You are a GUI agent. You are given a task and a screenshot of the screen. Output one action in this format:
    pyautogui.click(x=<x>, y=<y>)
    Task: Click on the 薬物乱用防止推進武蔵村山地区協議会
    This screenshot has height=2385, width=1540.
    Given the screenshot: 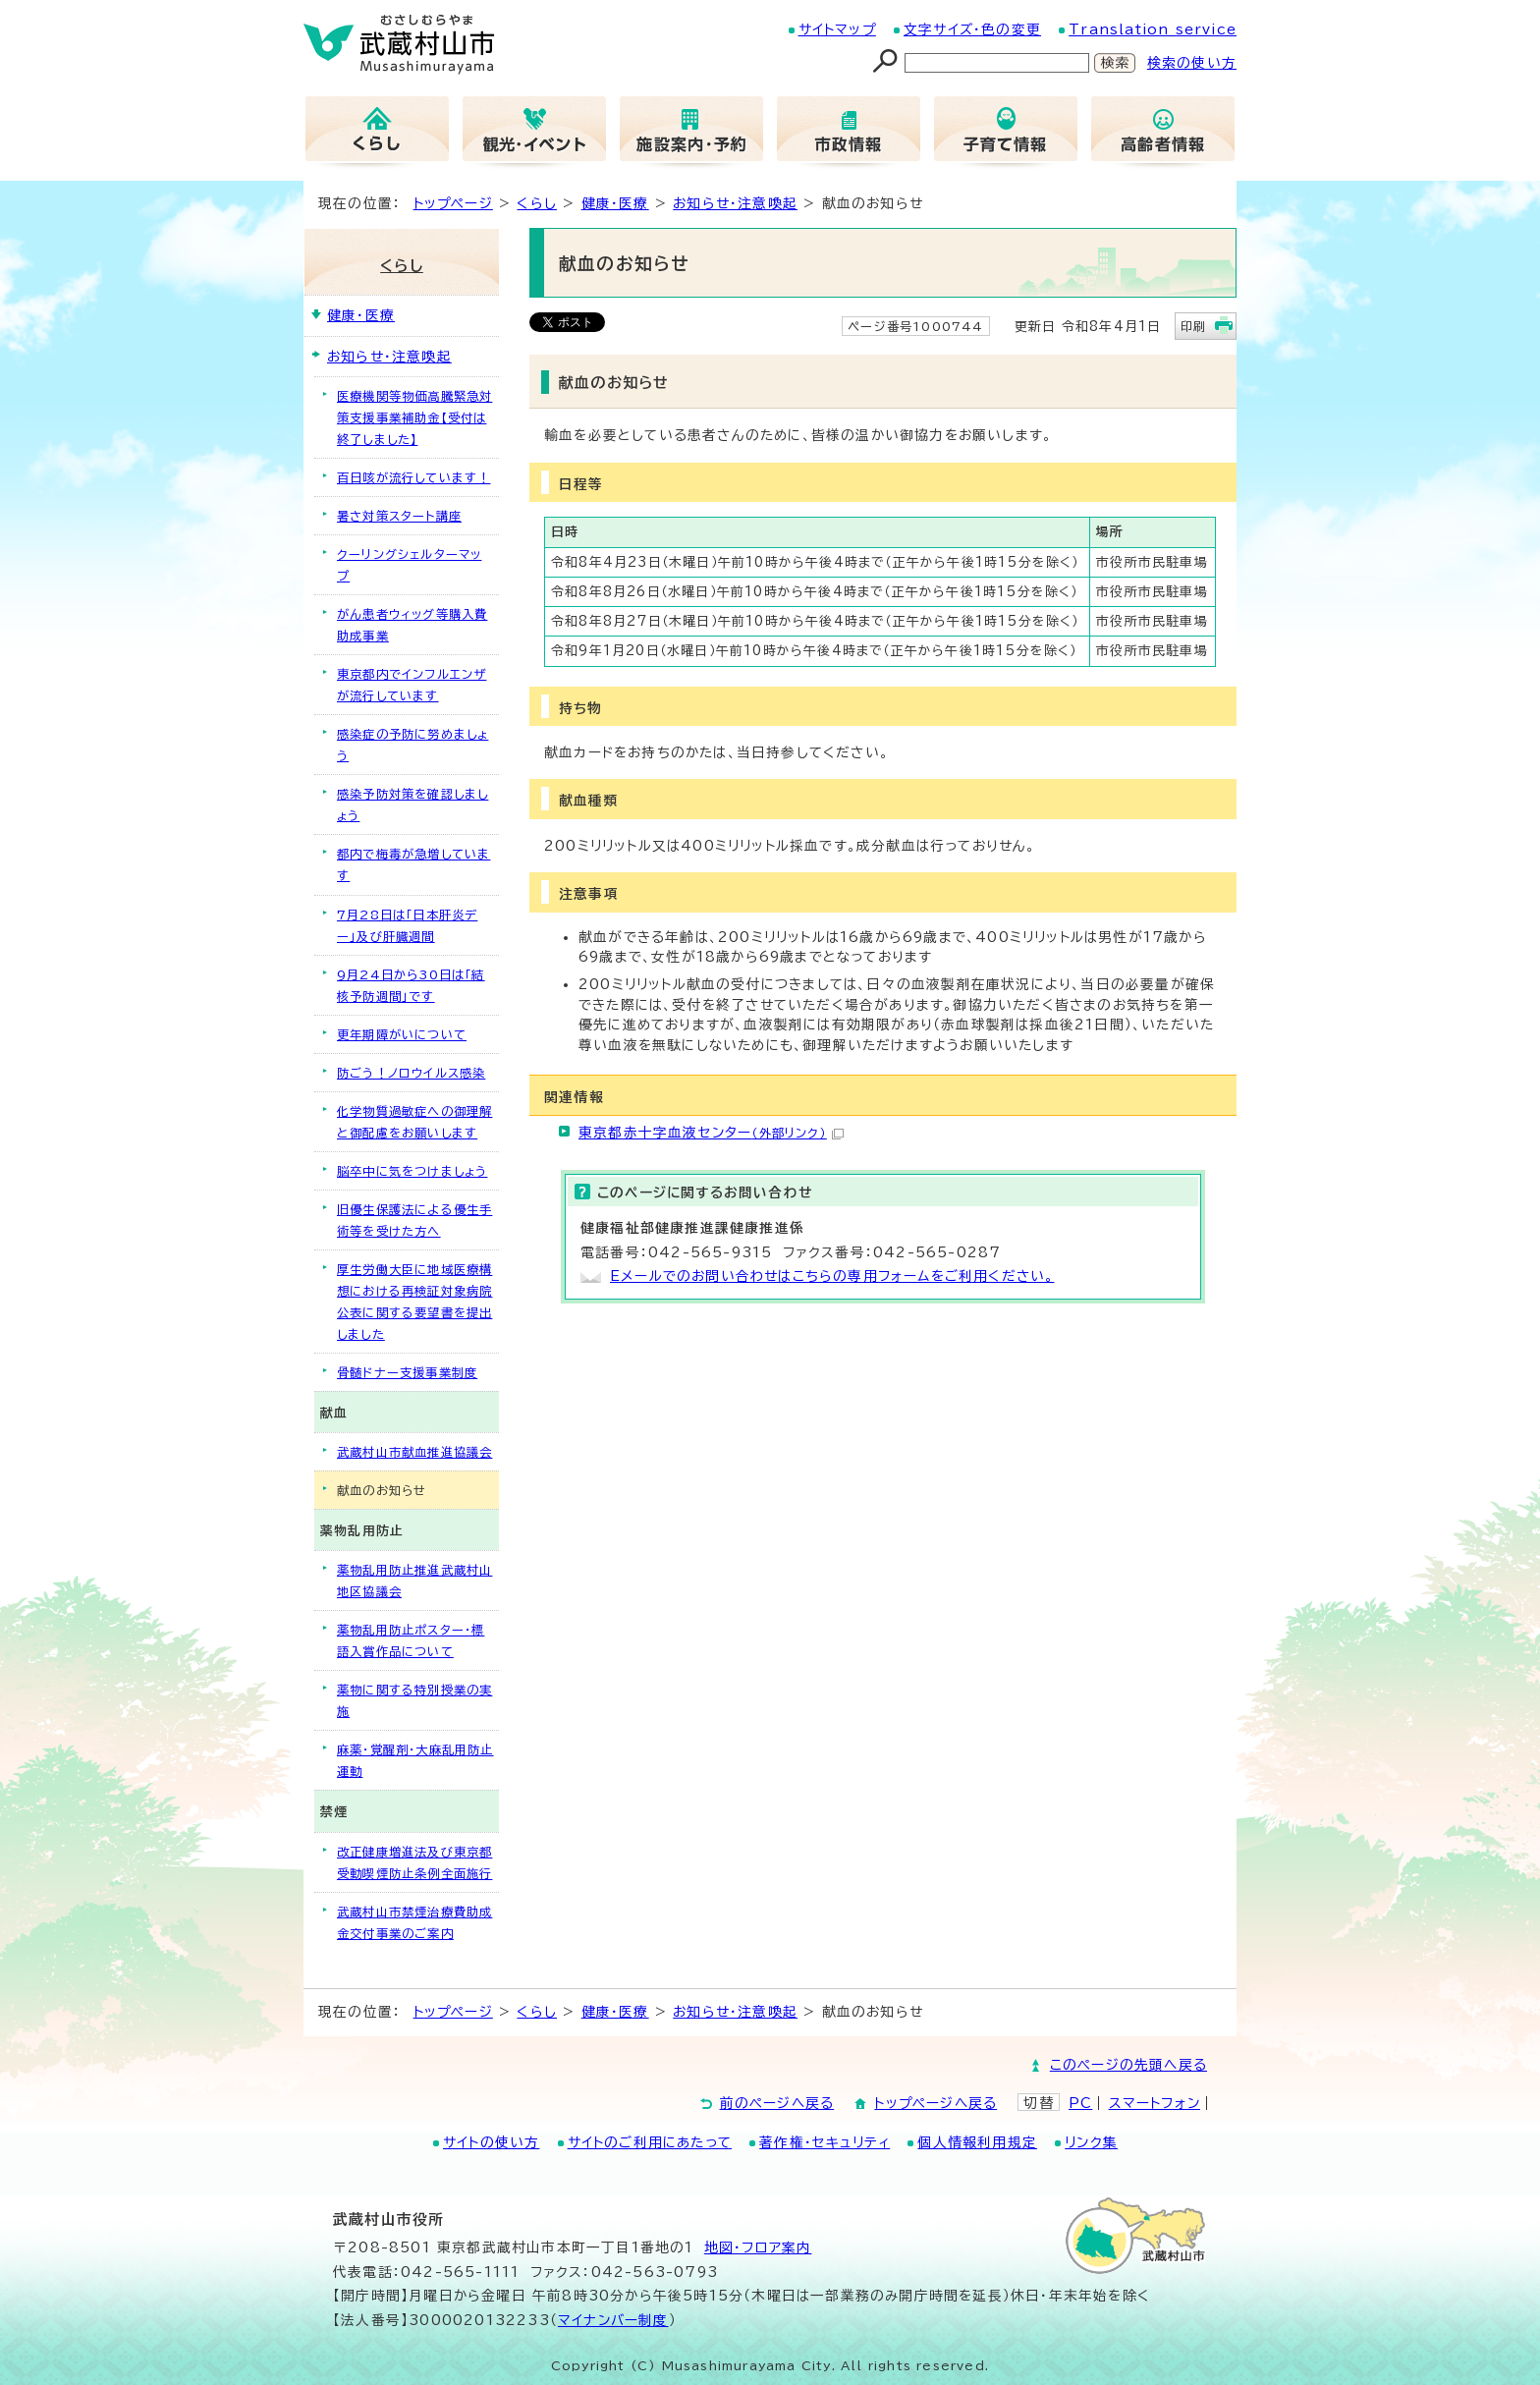 What is the action you would take?
    pyautogui.click(x=414, y=1580)
    